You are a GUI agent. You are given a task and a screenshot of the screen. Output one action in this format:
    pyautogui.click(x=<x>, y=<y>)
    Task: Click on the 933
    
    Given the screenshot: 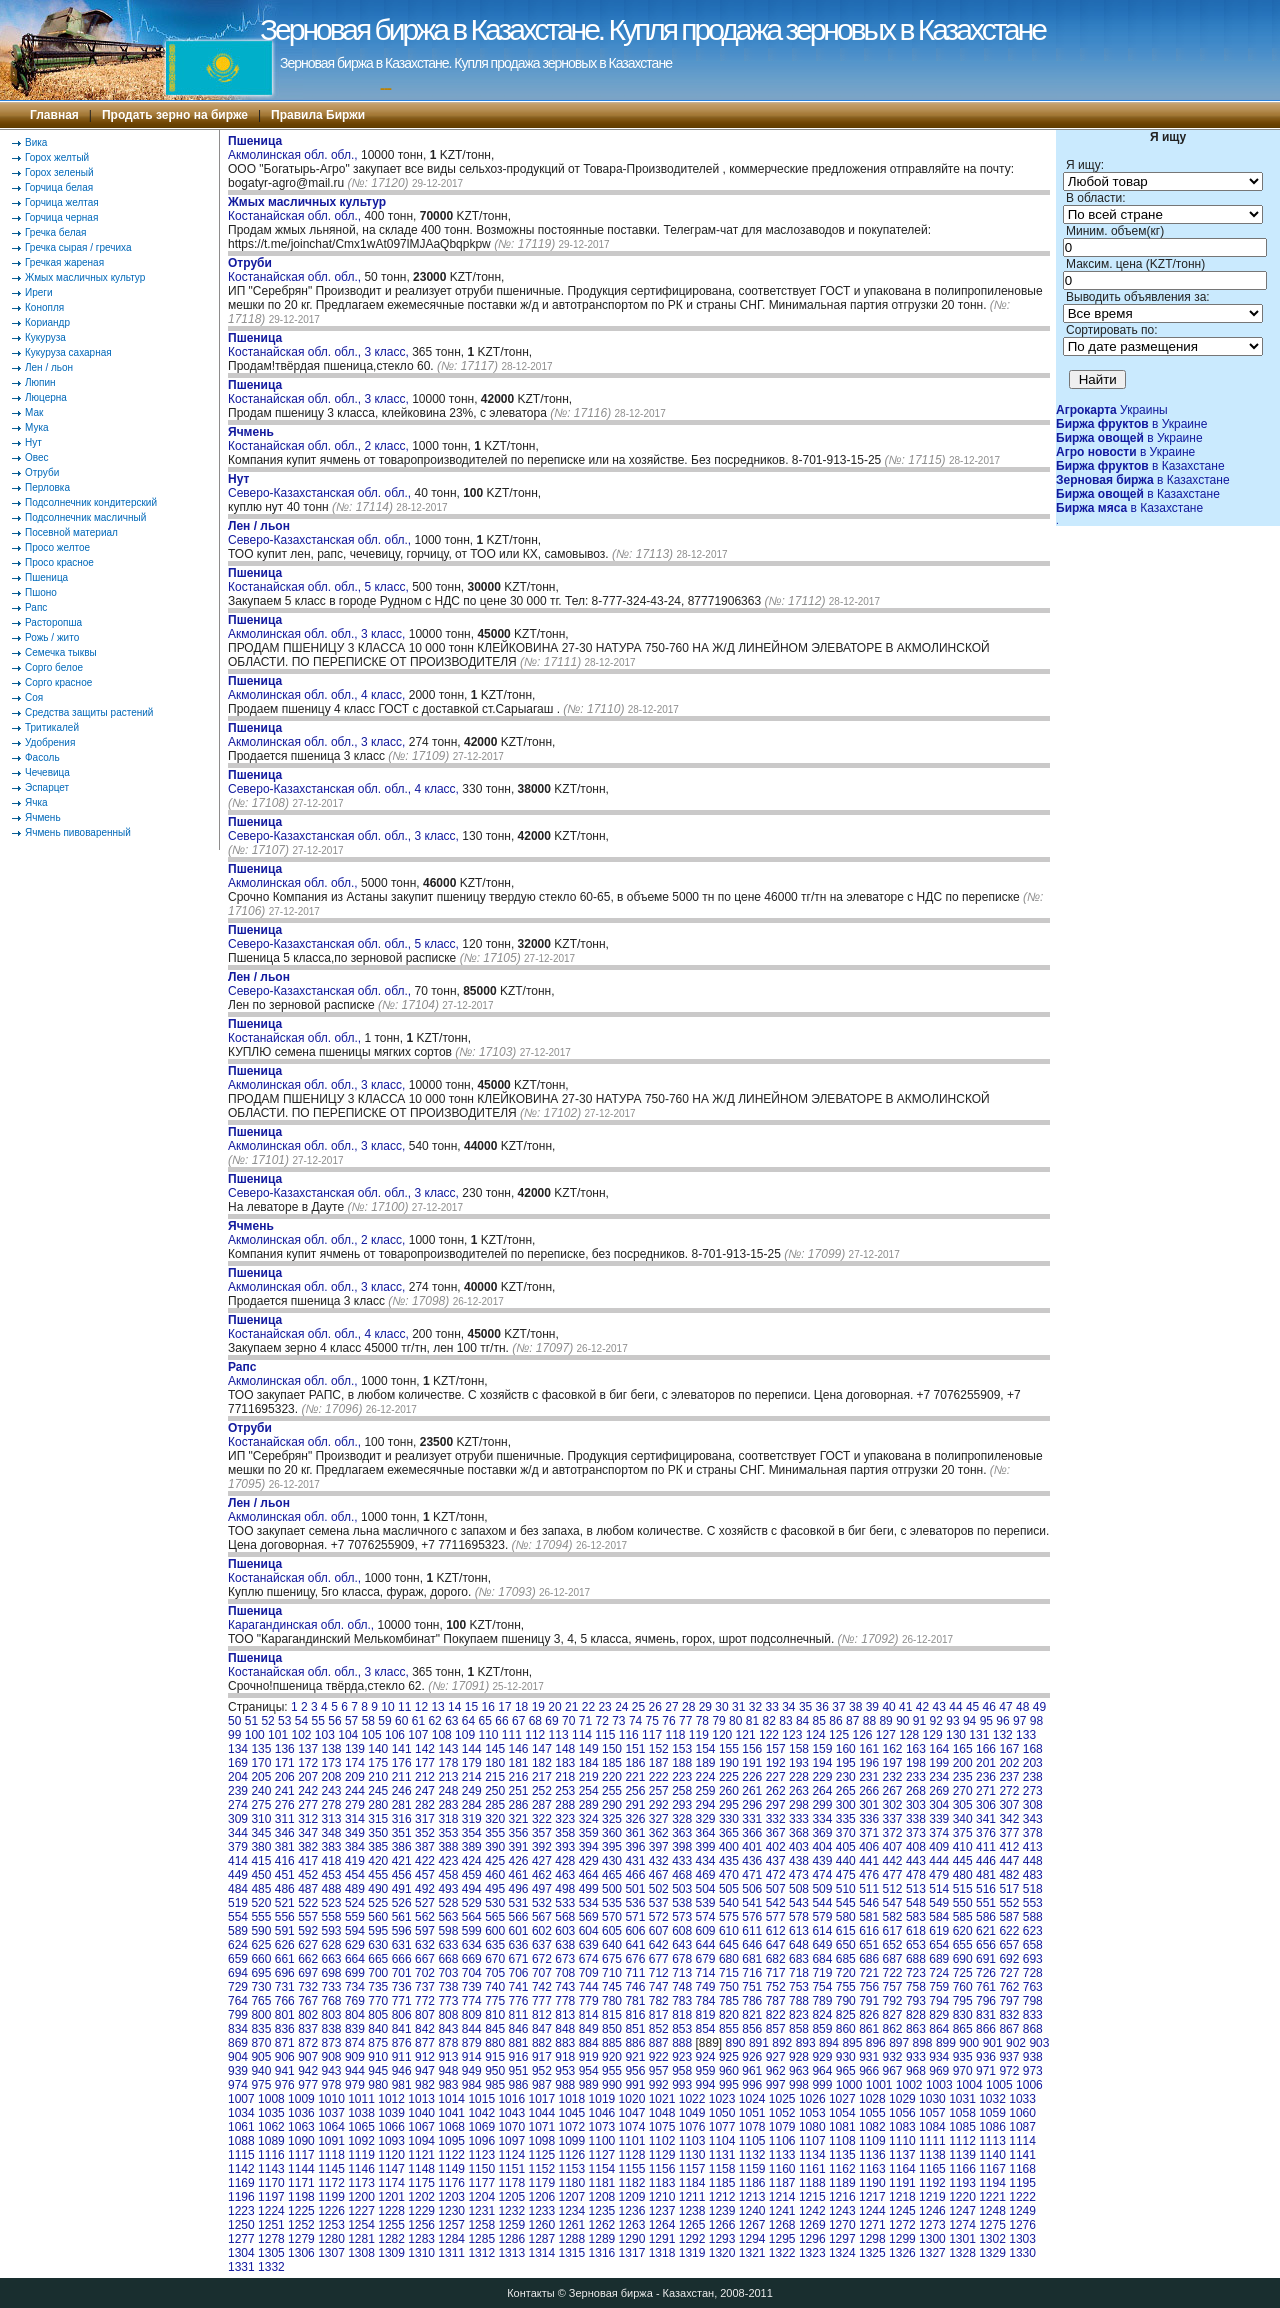 What is the action you would take?
    pyautogui.click(x=916, y=2057)
    